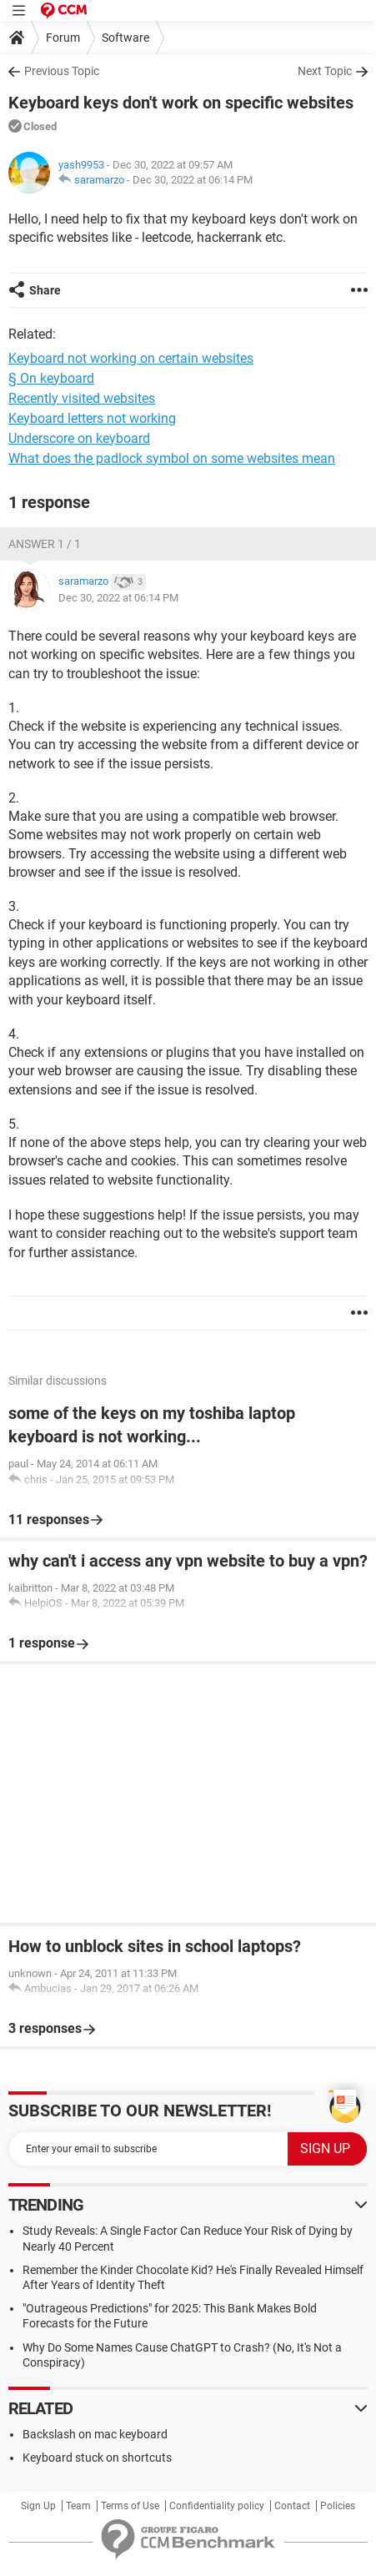 Image resolution: width=376 pixels, height=2576 pixels. What do you see at coordinates (292, 2506) in the screenshot?
I see `Contact` at bounding box center [292, 2506].